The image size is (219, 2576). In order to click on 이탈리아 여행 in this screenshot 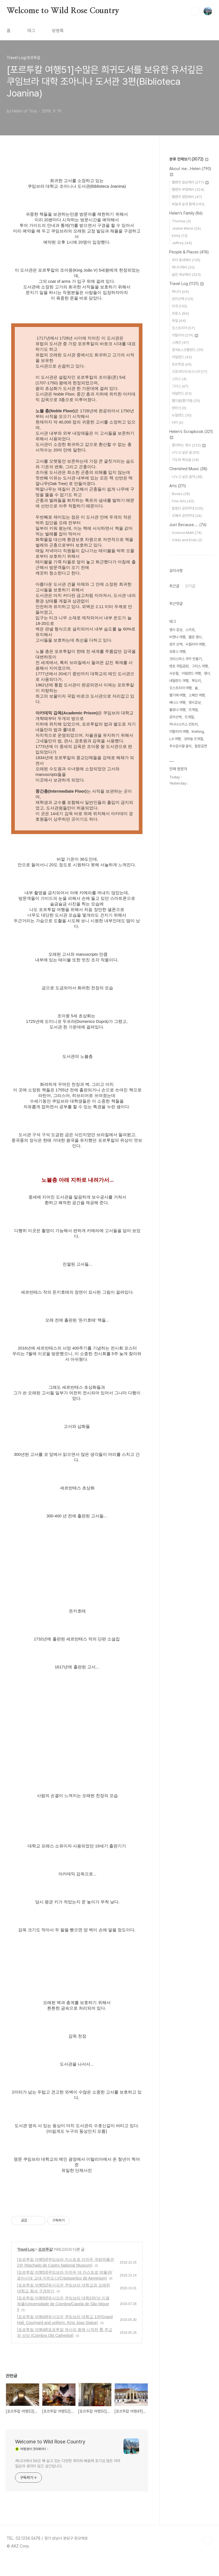, I will do `click(179, 731)`.